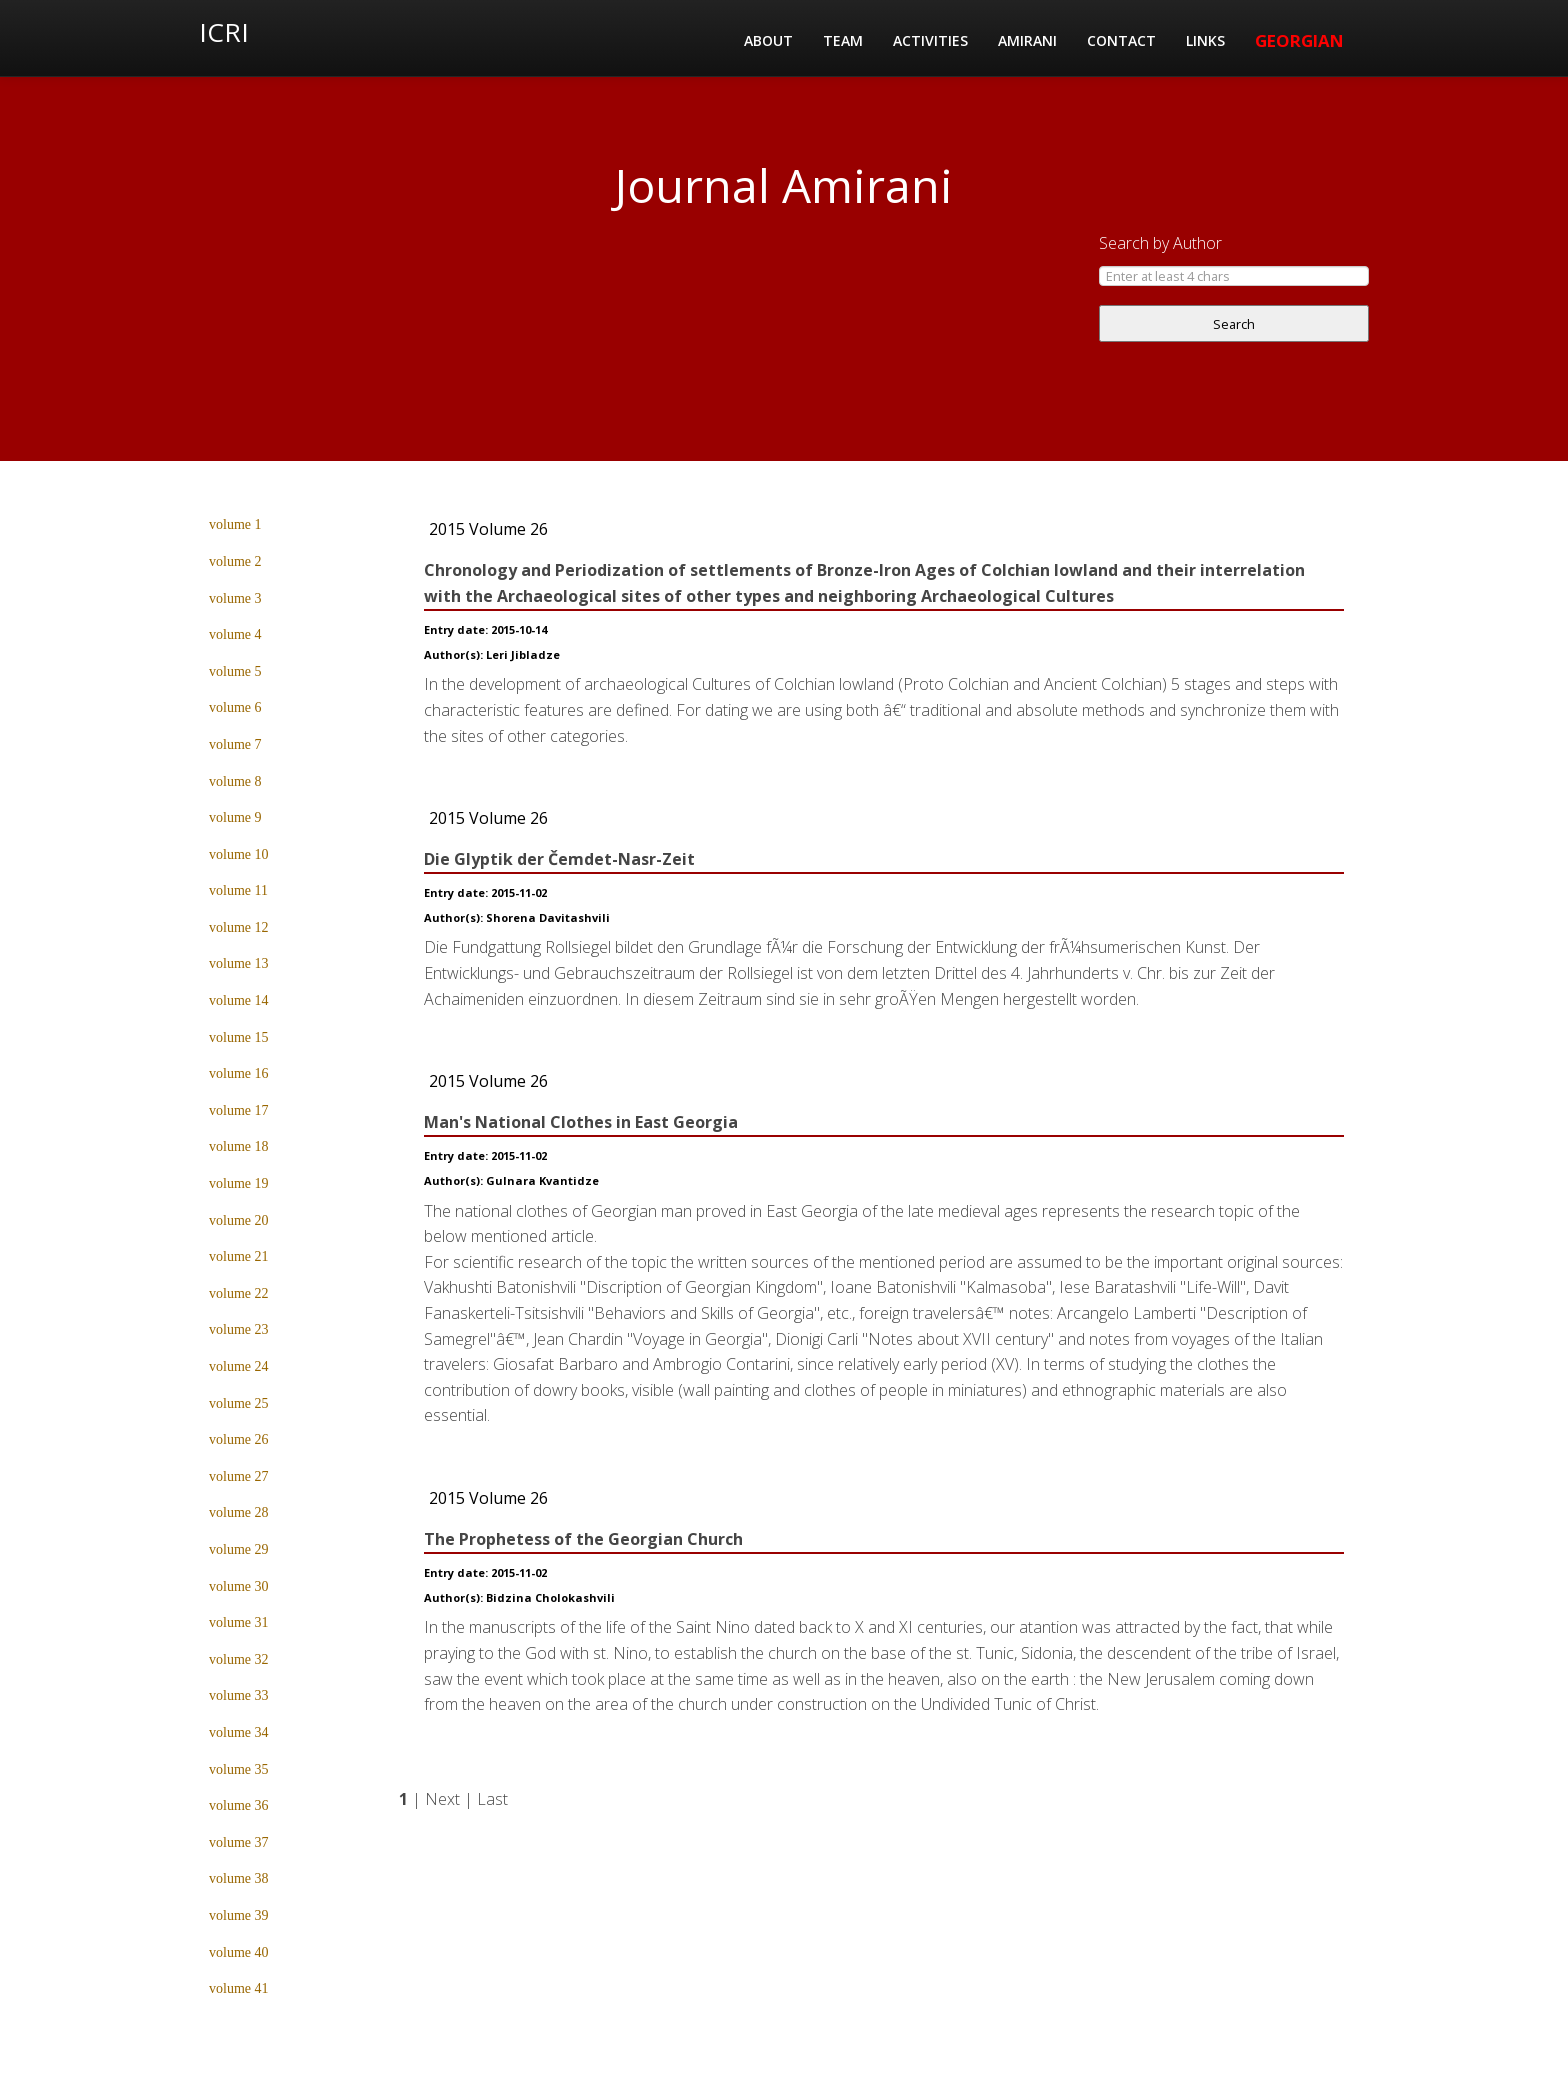 Image resolution: width=1568 pixels, height=2092 pixels. Describe the element at coordinates (239, 1915) in the screenshot. I see `volume 39` at that location.